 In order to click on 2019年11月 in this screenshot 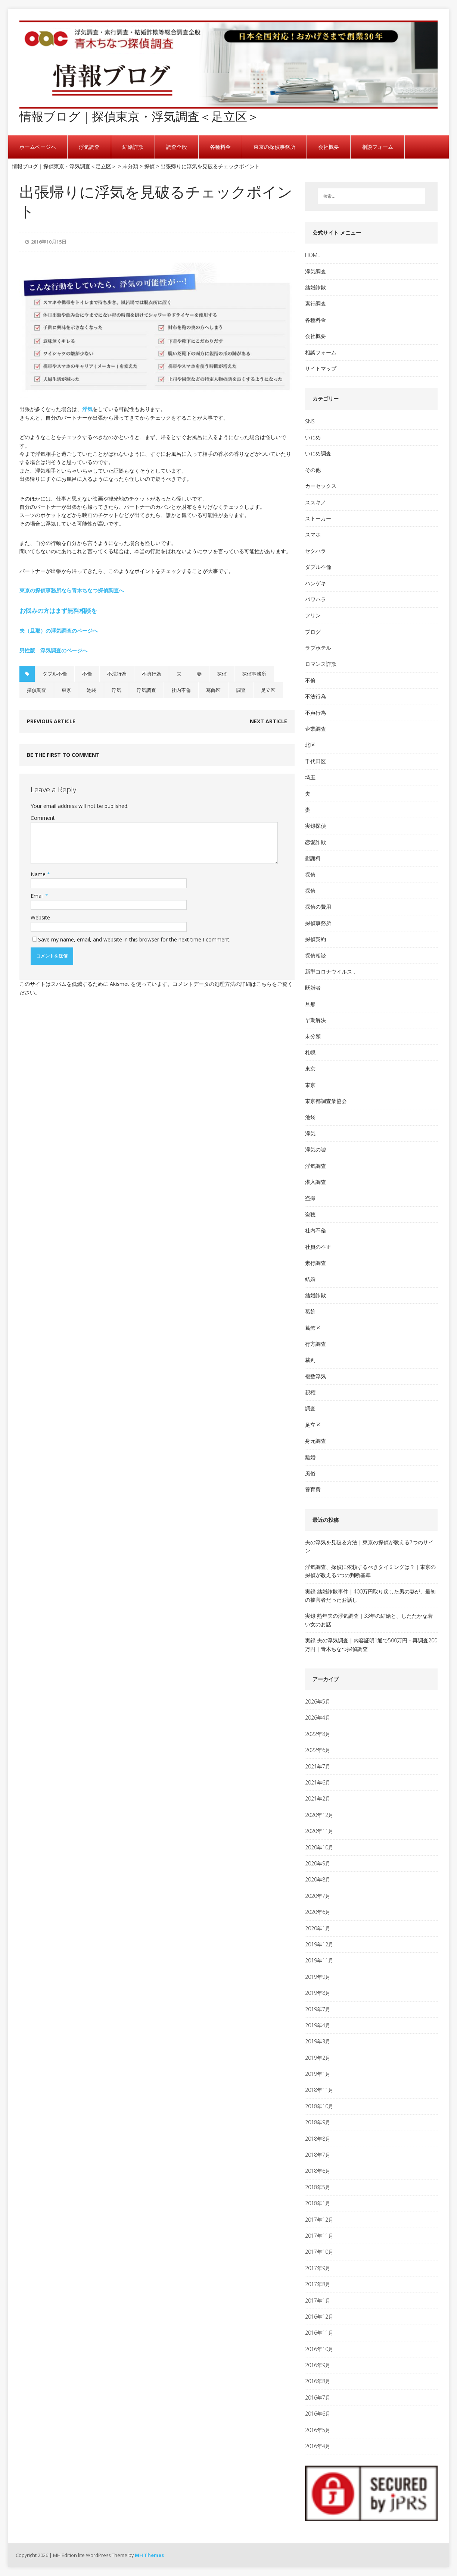, I will do `click(319, 1960)`.